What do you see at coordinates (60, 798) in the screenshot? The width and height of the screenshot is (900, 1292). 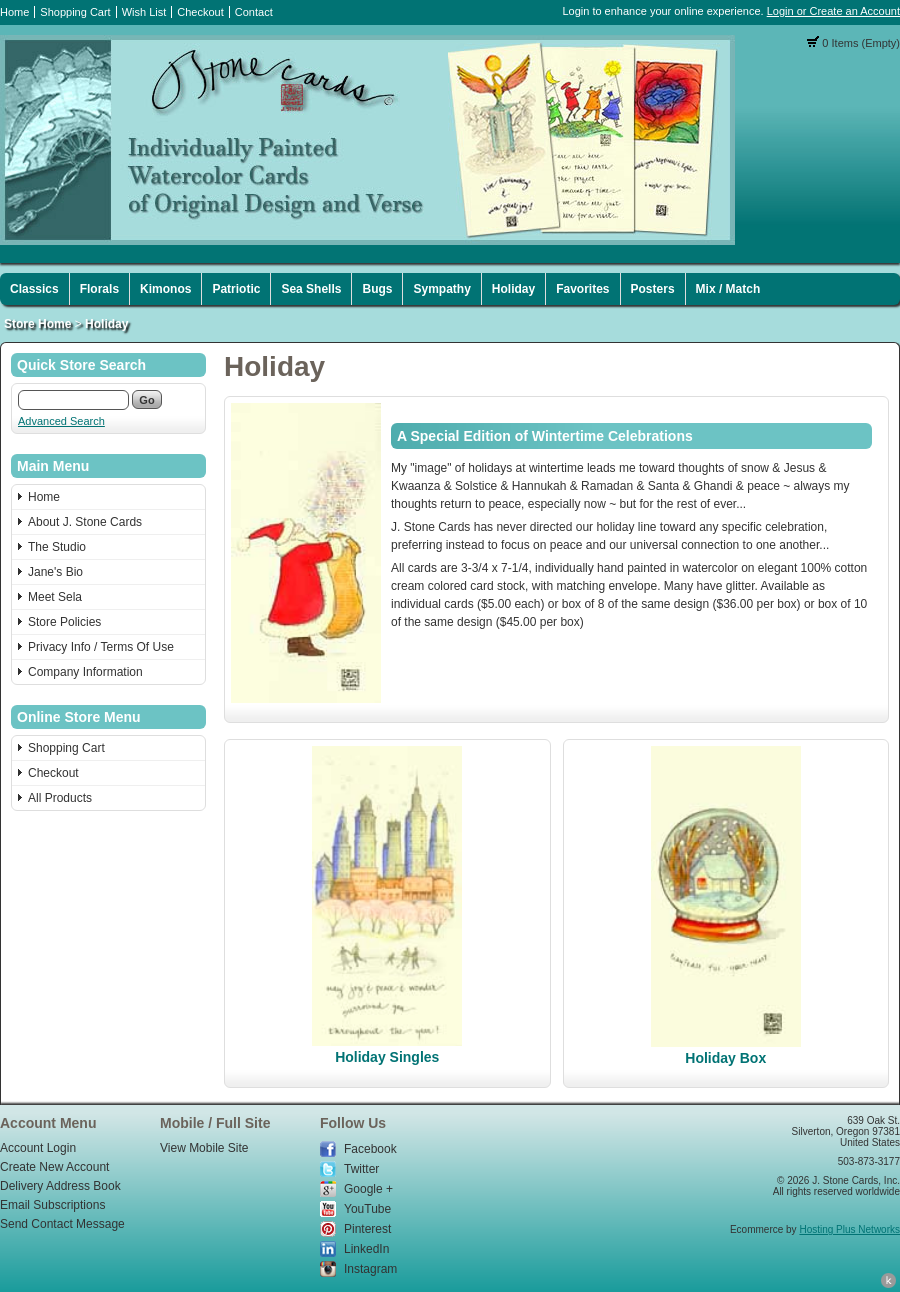 I see `All Products` at bounding box center [60, 798].